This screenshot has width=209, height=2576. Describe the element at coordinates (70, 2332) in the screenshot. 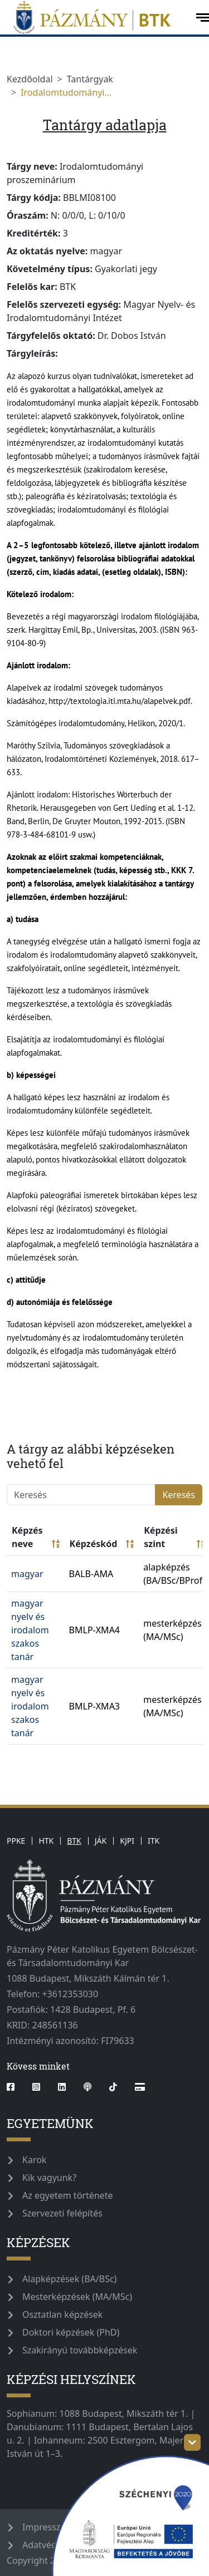

I see `Doktori képzések (PhD)` at that location.